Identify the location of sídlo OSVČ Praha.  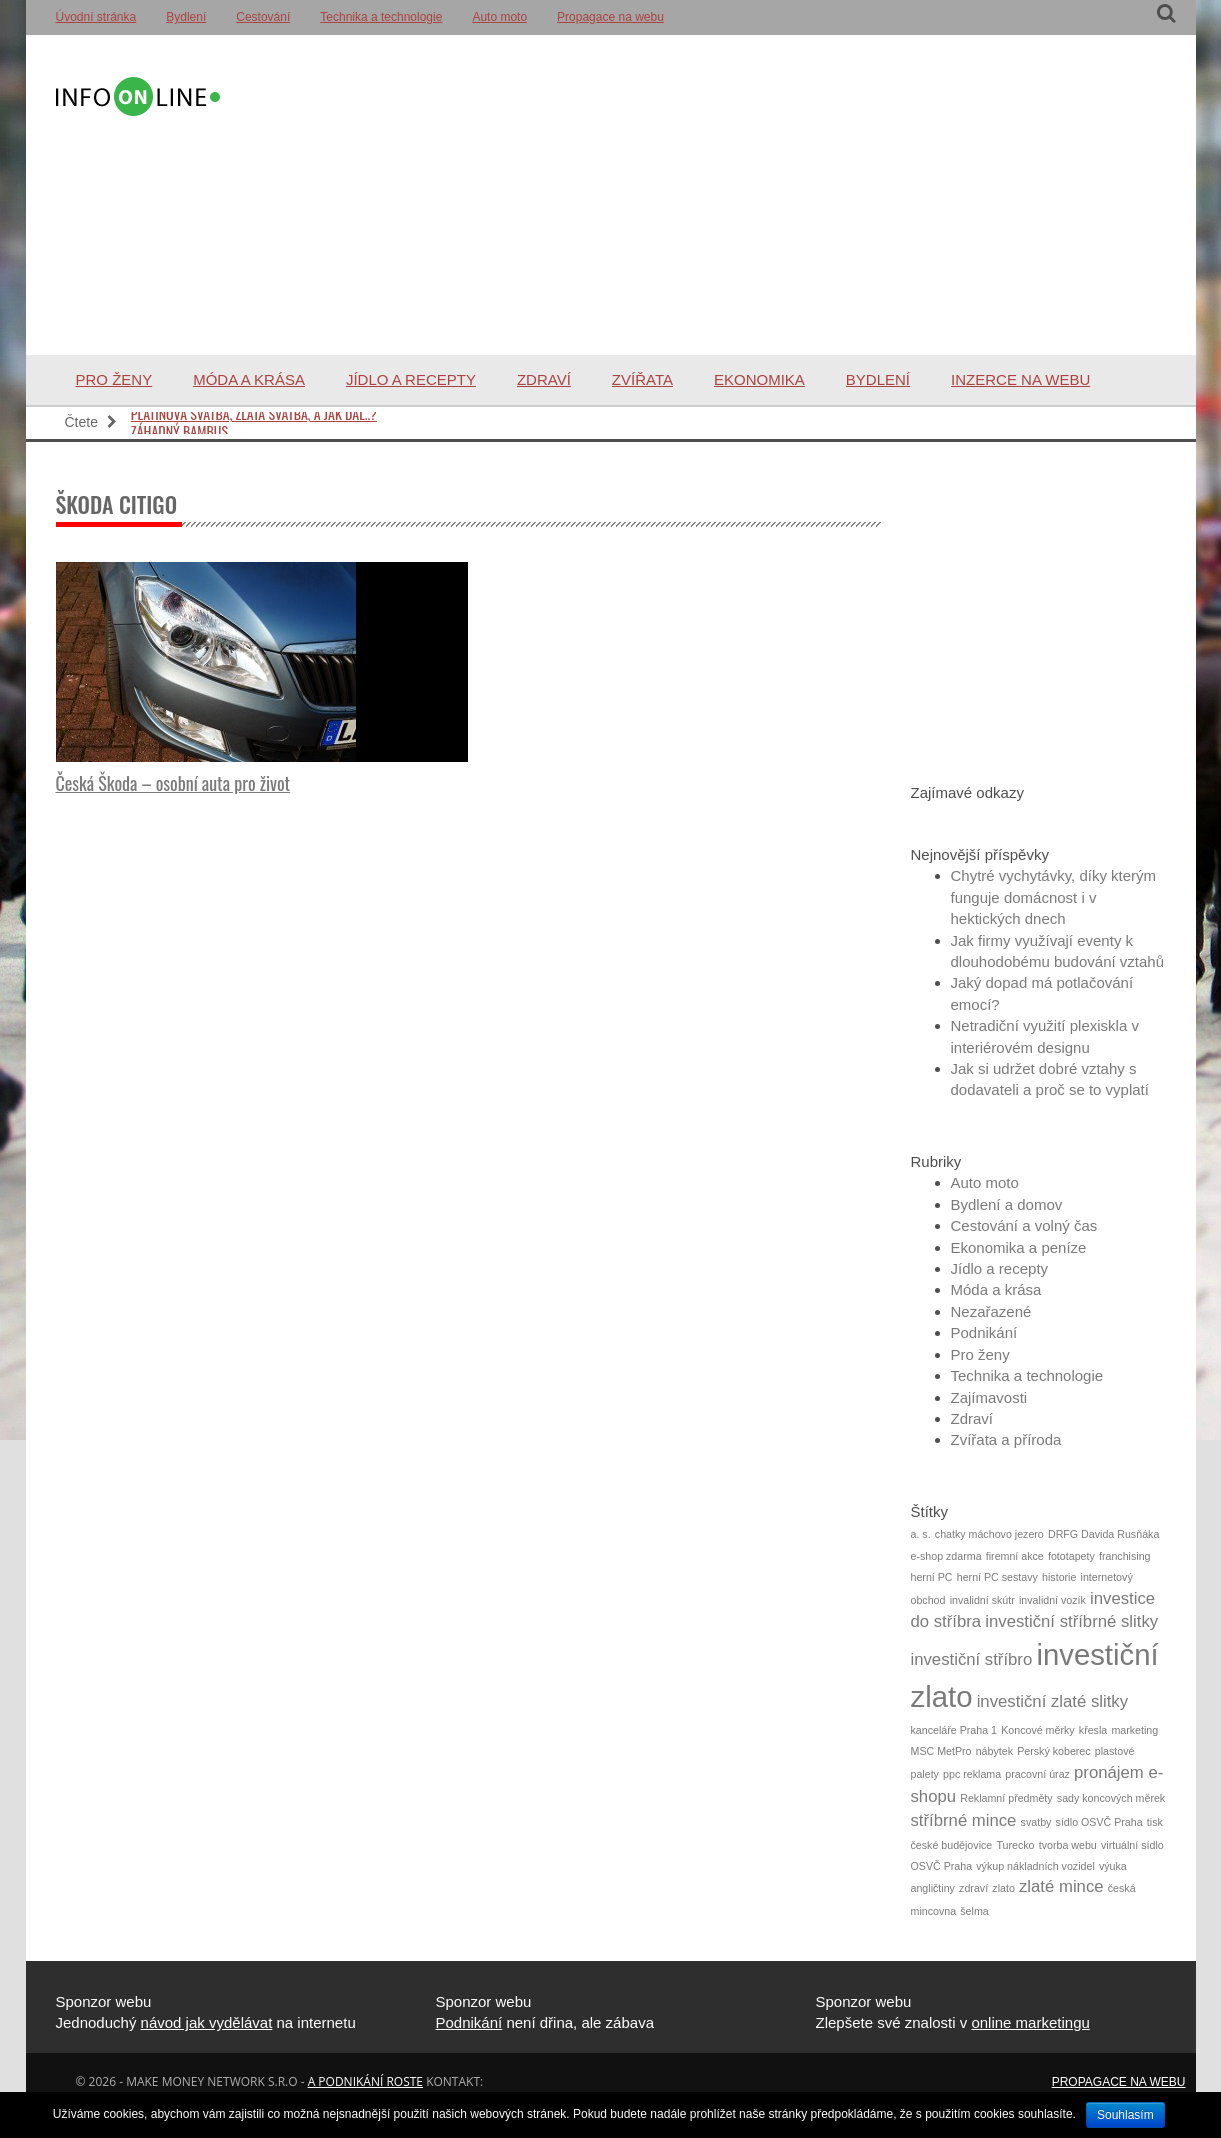
(1099, 1822).